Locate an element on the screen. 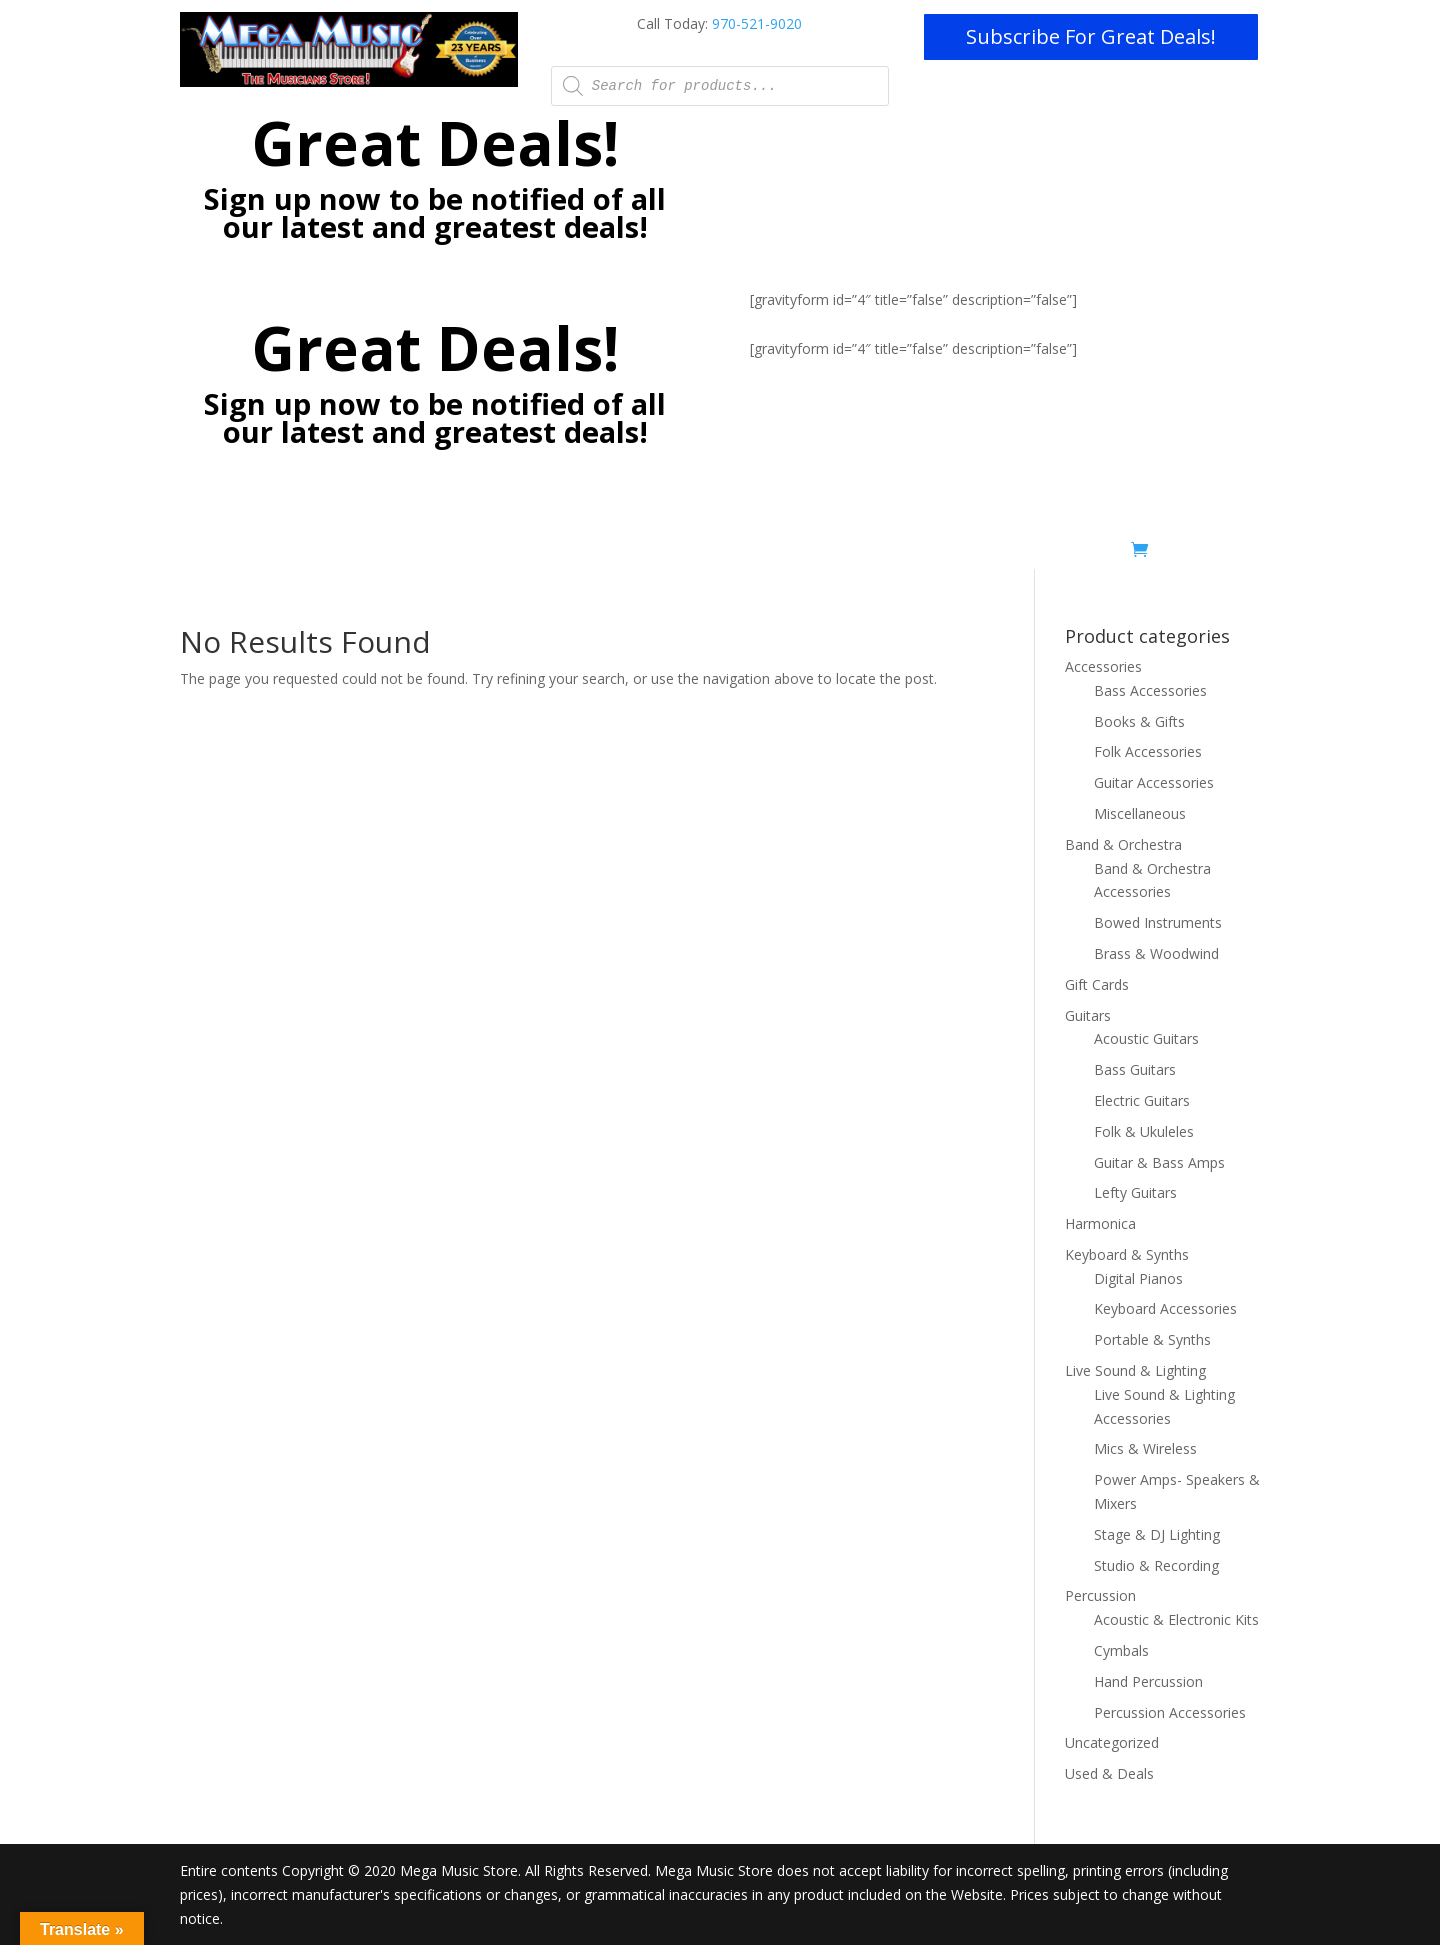  Bass Guitars is located at coordinates (1135, 1069).